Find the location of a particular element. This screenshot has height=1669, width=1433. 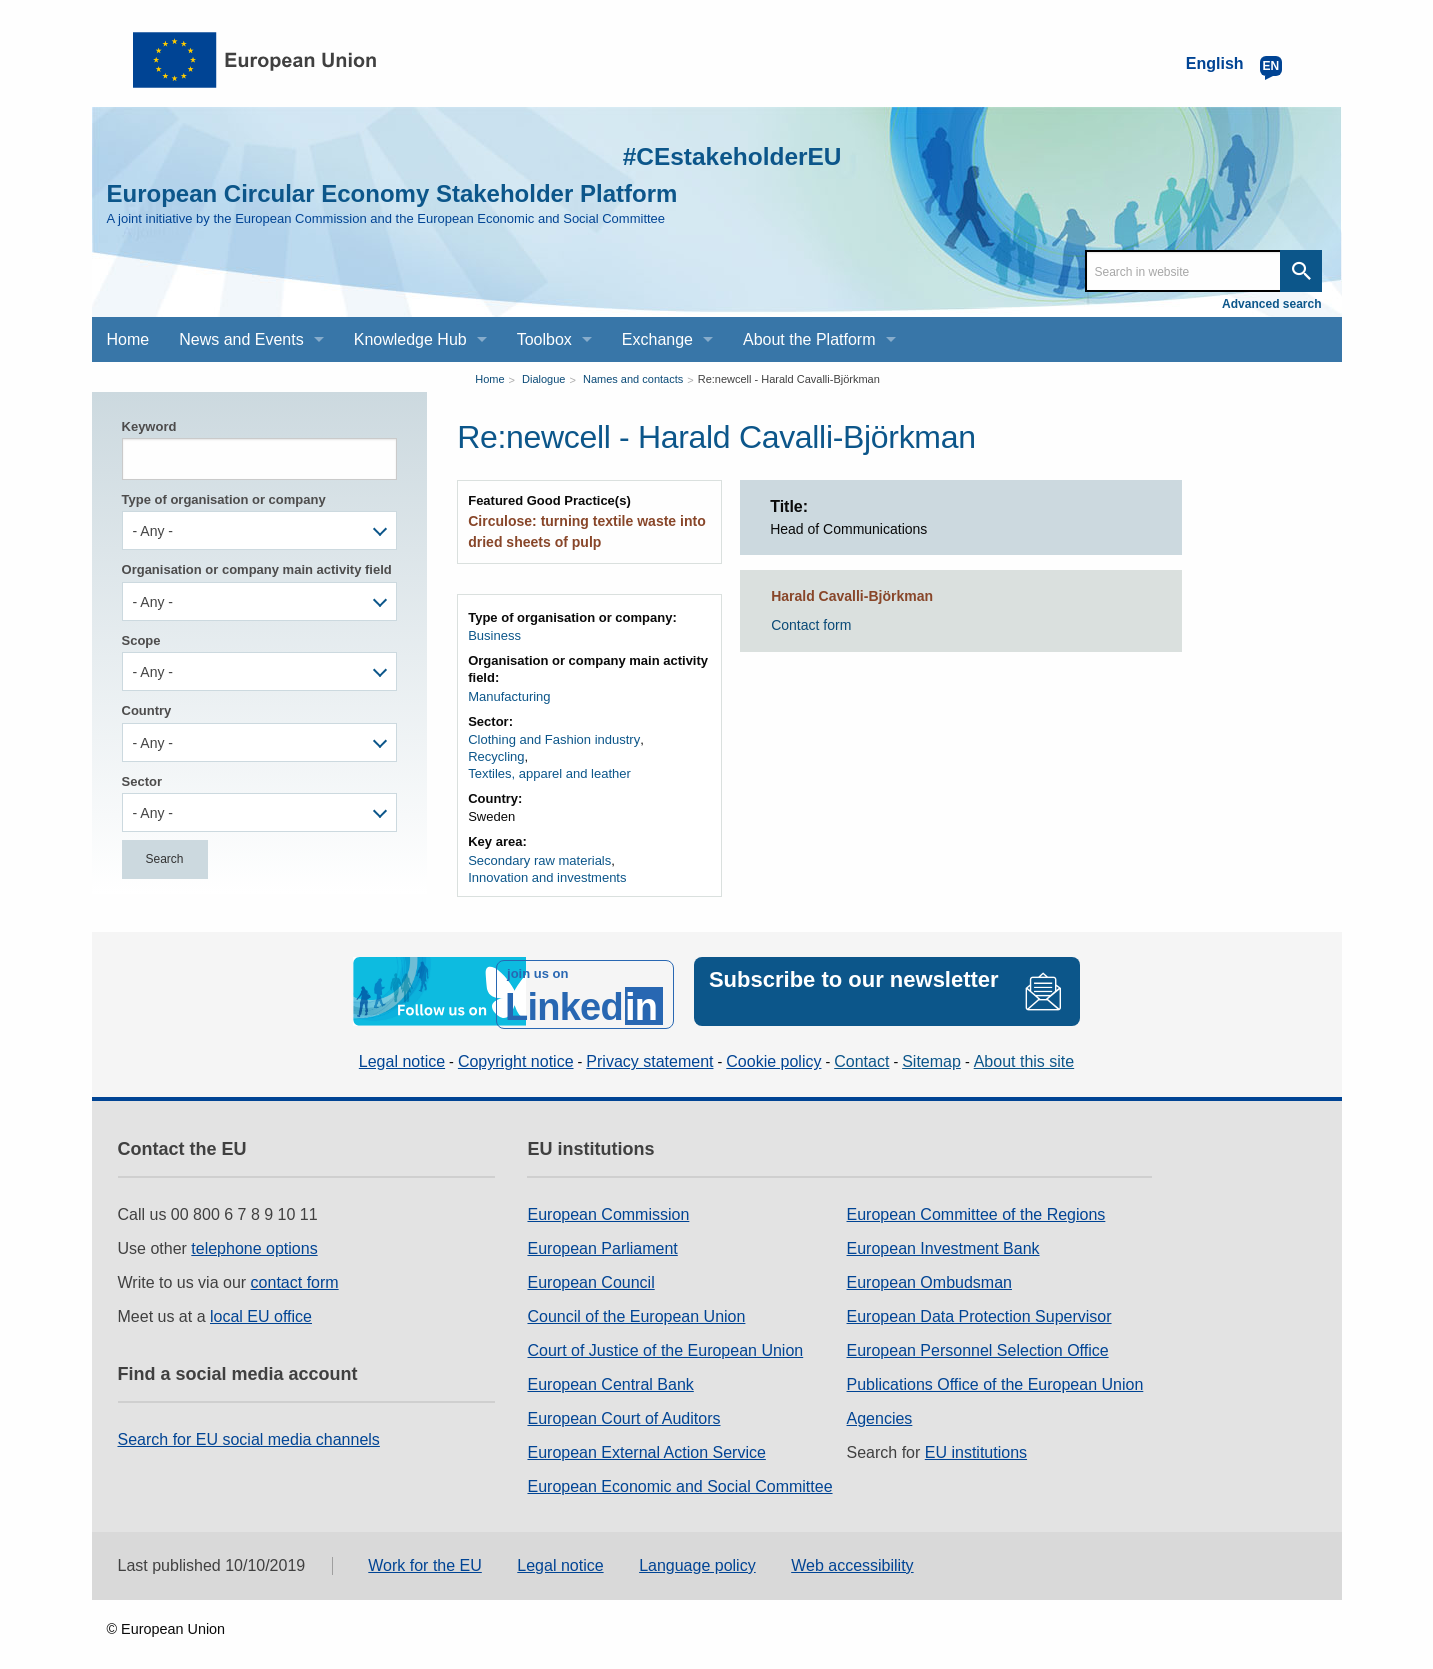

Home is located at coordinates (489, 379).